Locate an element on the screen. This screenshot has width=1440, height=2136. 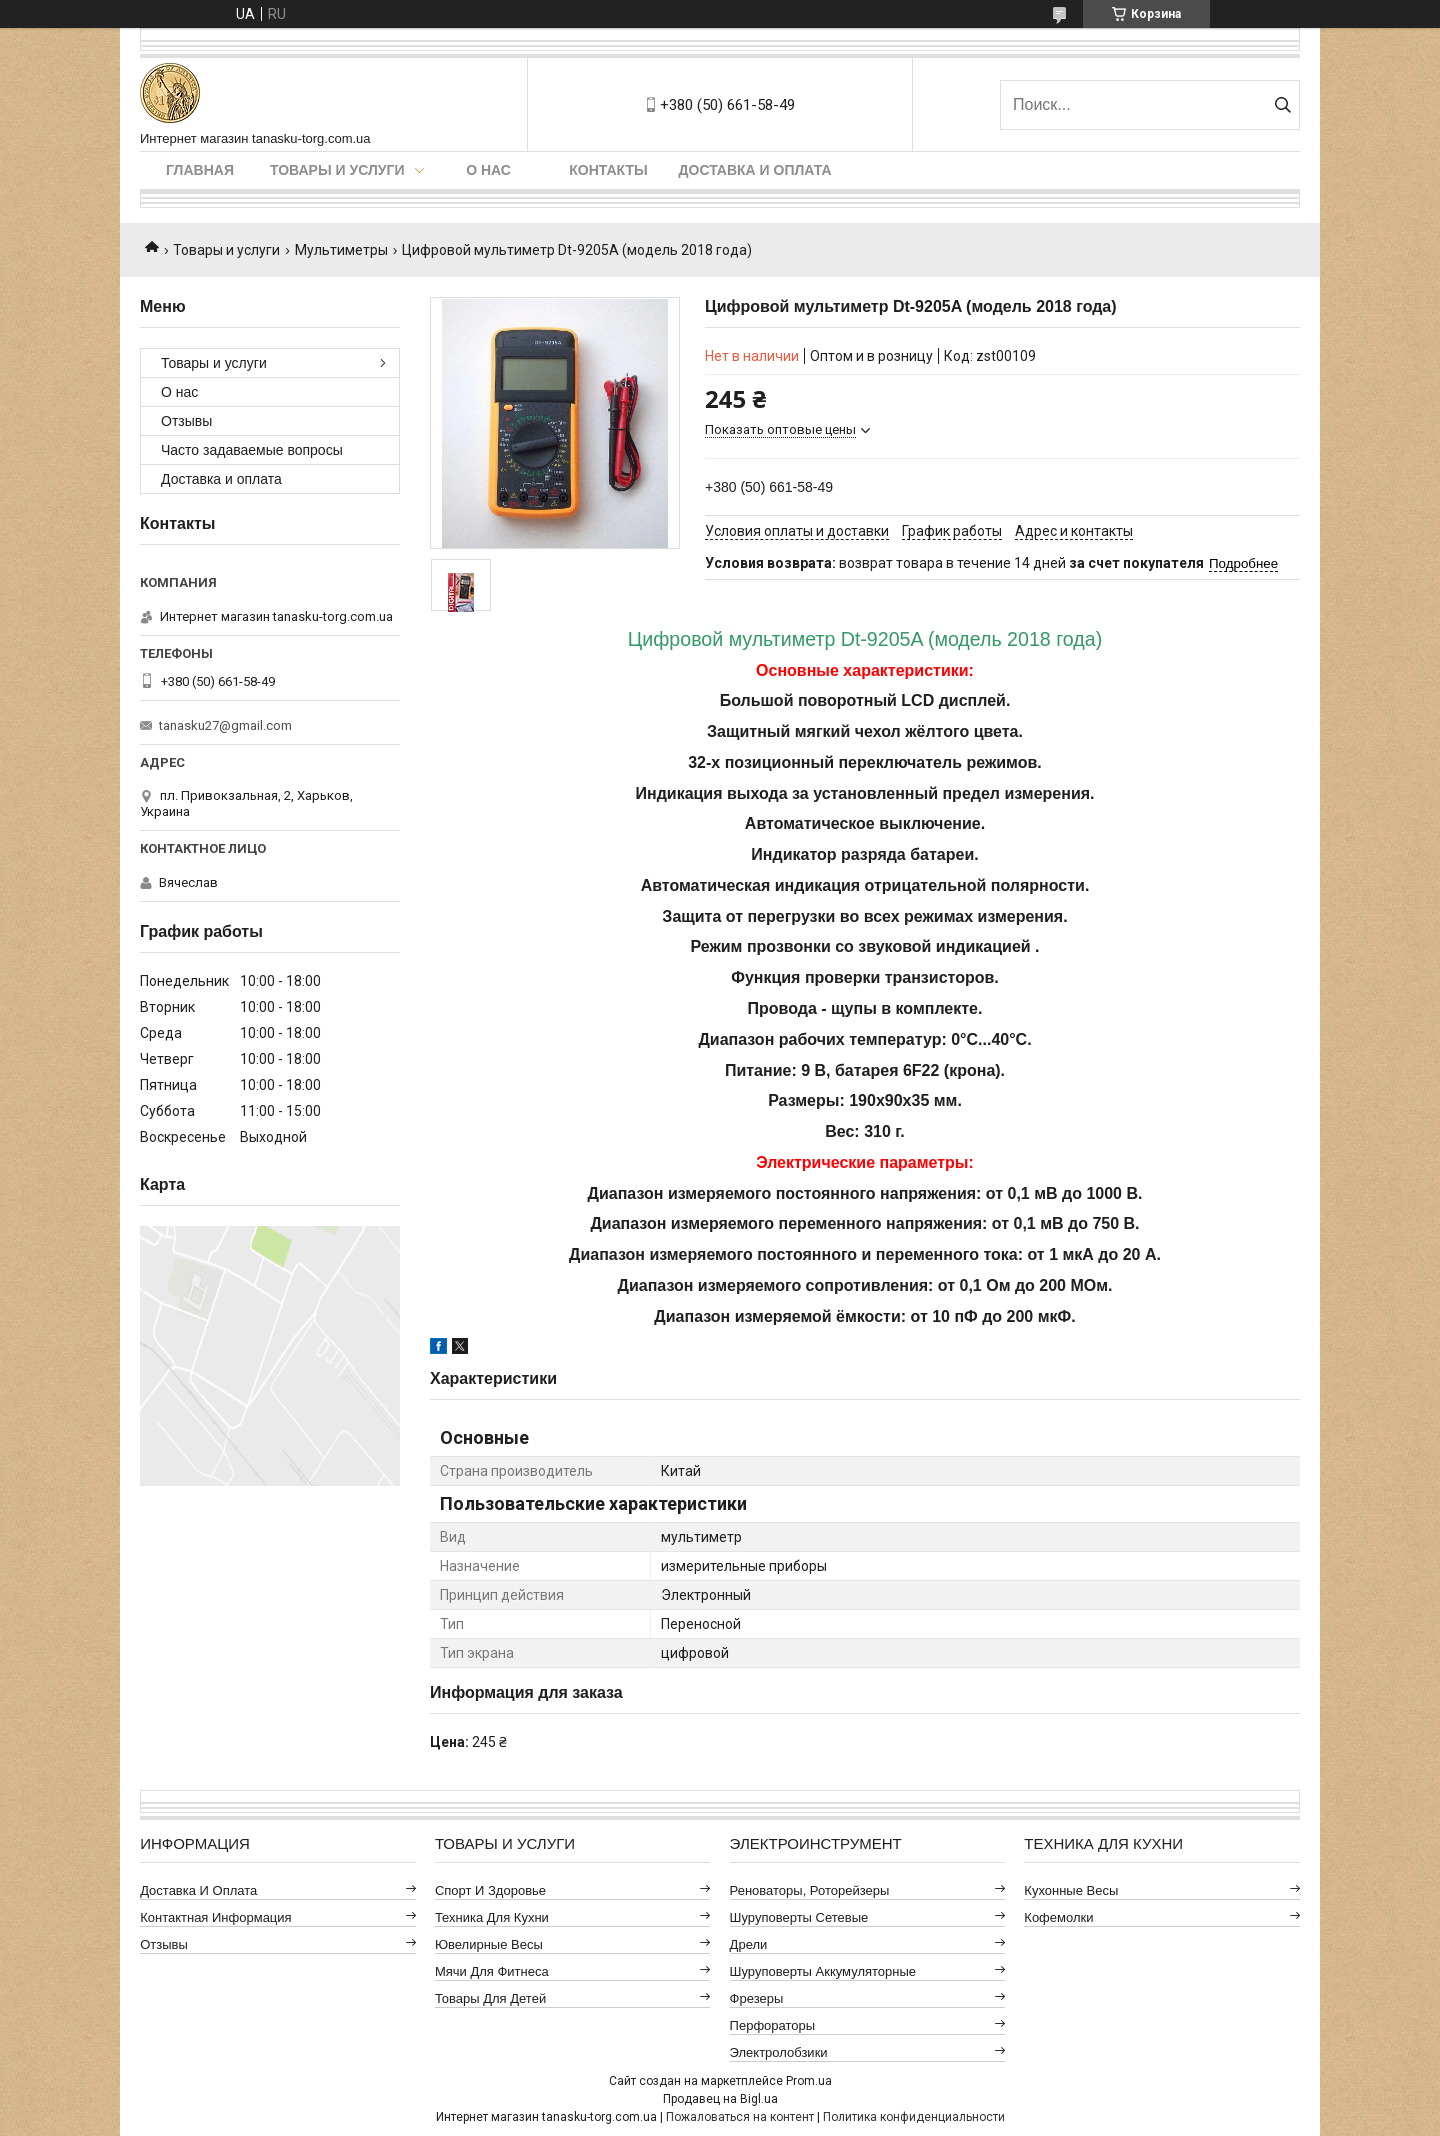
Главная is located at coordinates (200, 170).